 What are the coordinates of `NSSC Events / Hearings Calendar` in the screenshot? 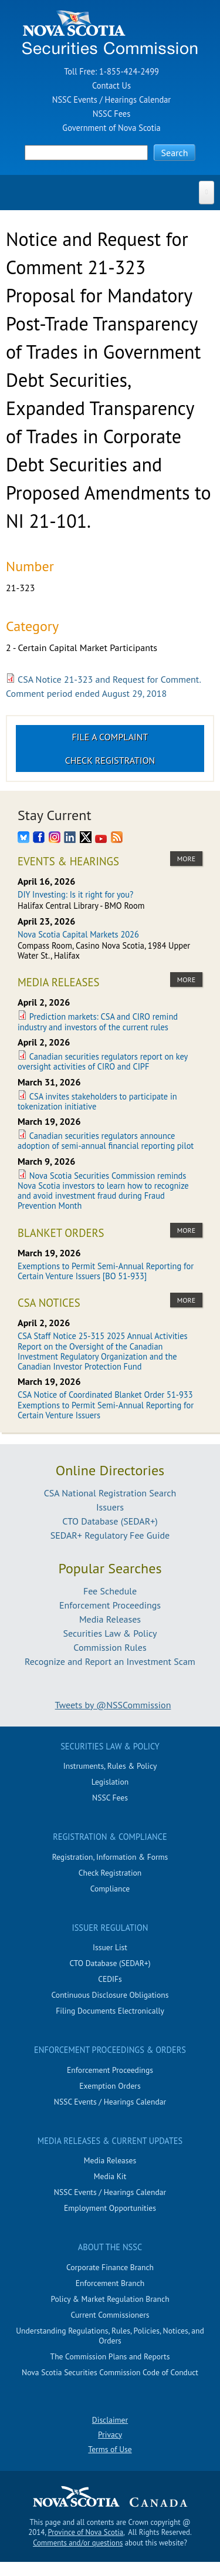 It's located at (111, 99).